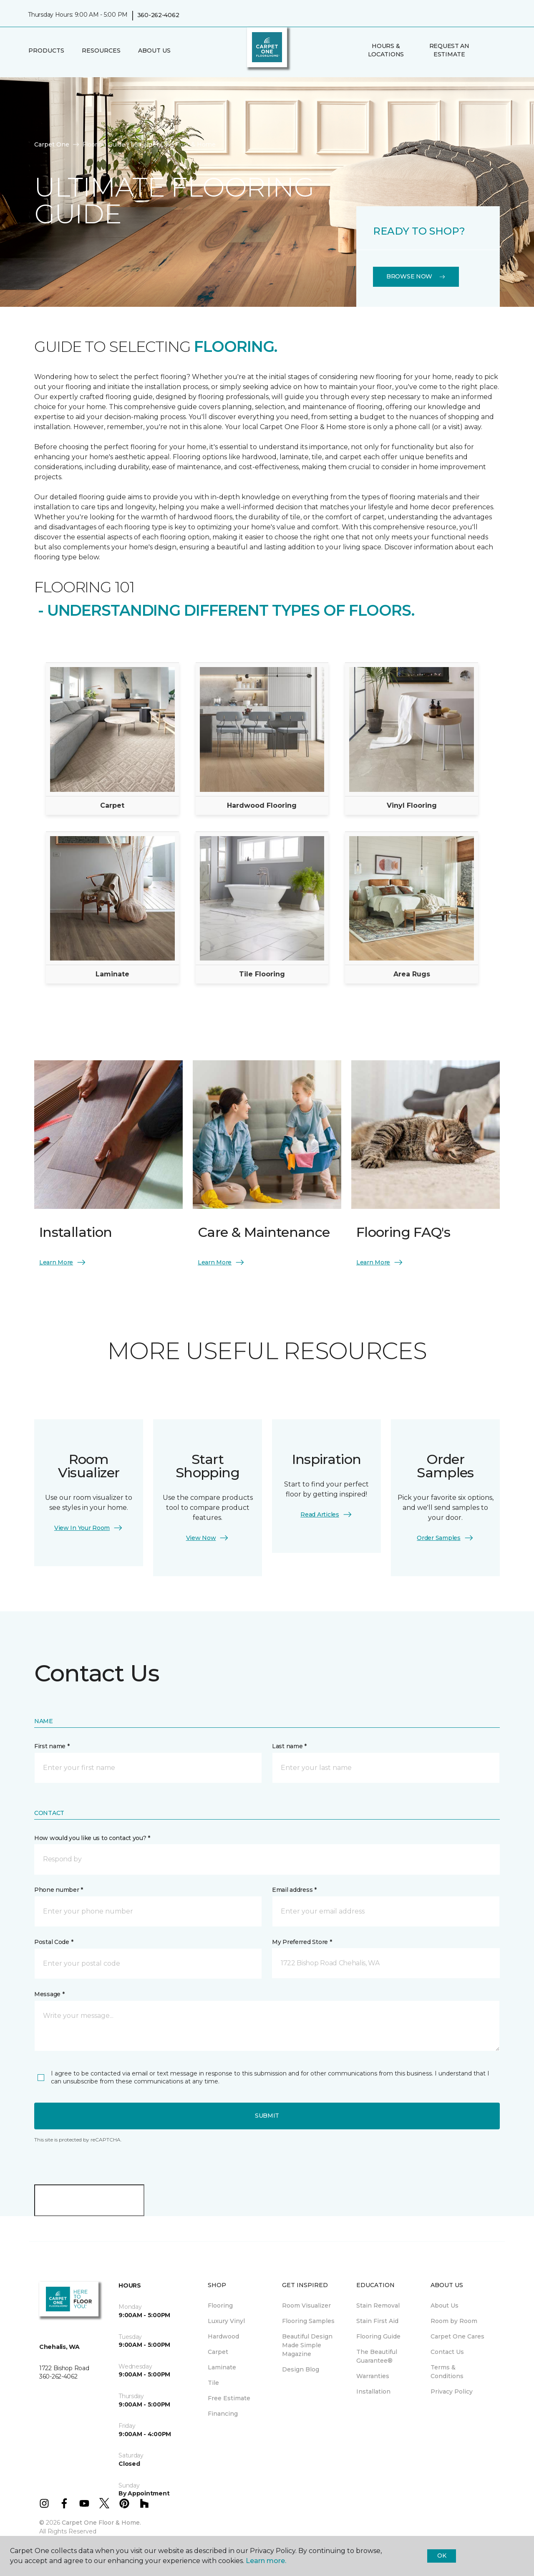  I want to click on [button], so click(488, 51).